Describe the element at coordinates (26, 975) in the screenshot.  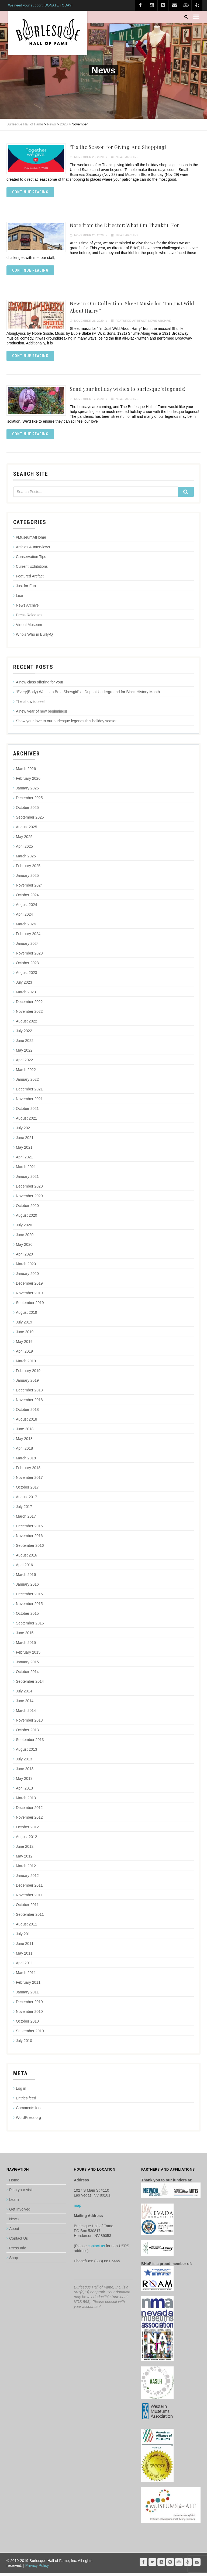
I see `August 2023` at that location.